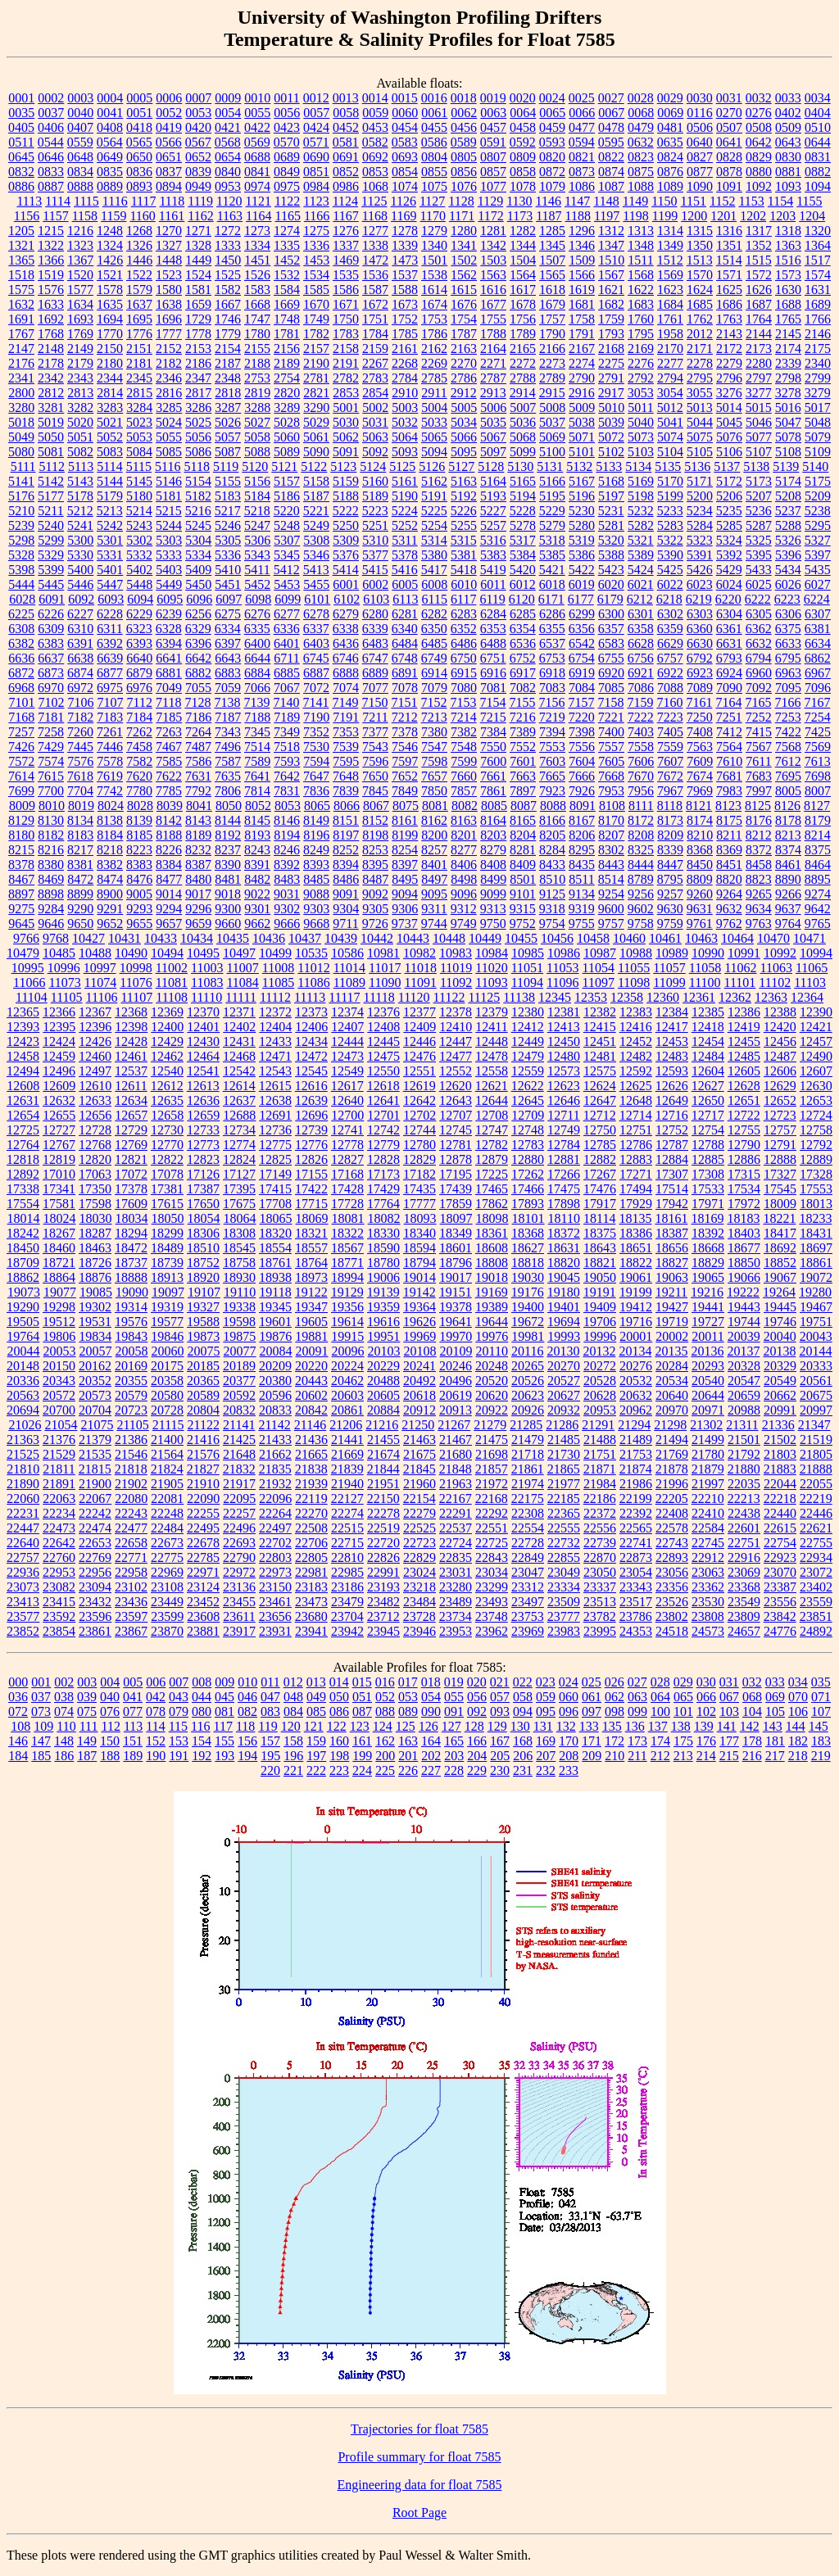 The image size is (839, 2576). I want to click on 0054, so click(228, 113).